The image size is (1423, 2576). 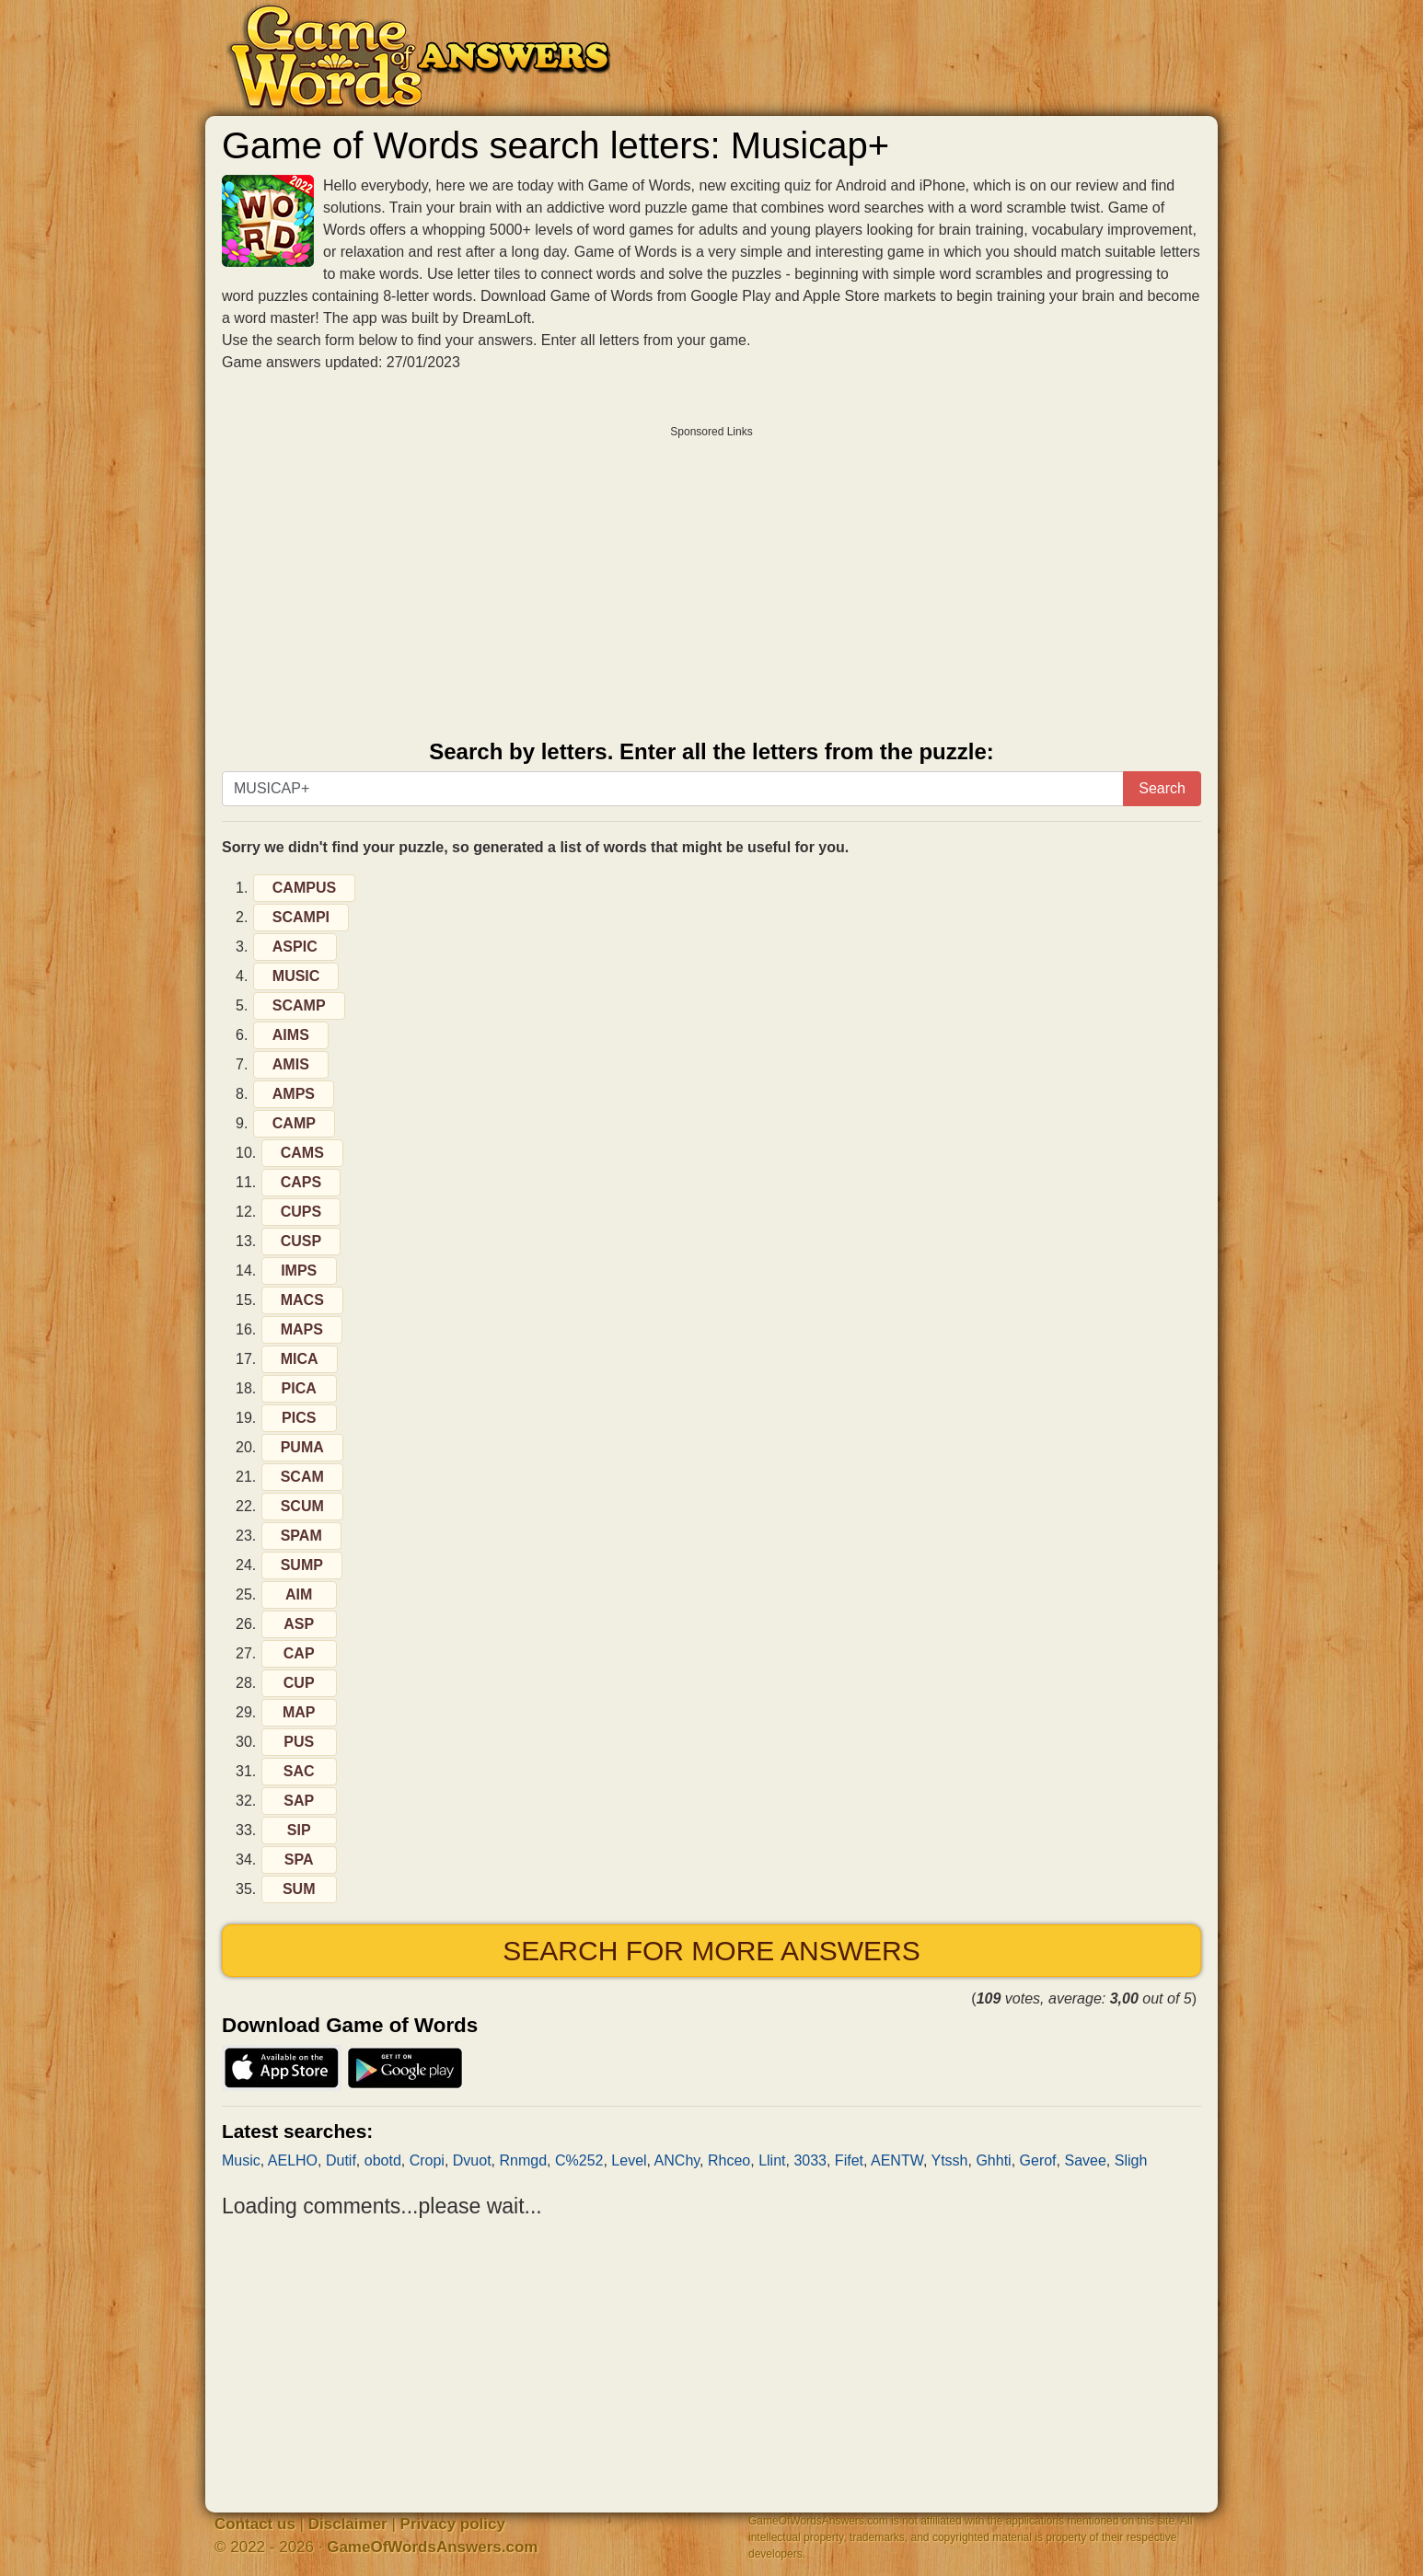 I want to click on Sligh, so click(x=1131, y=2160).